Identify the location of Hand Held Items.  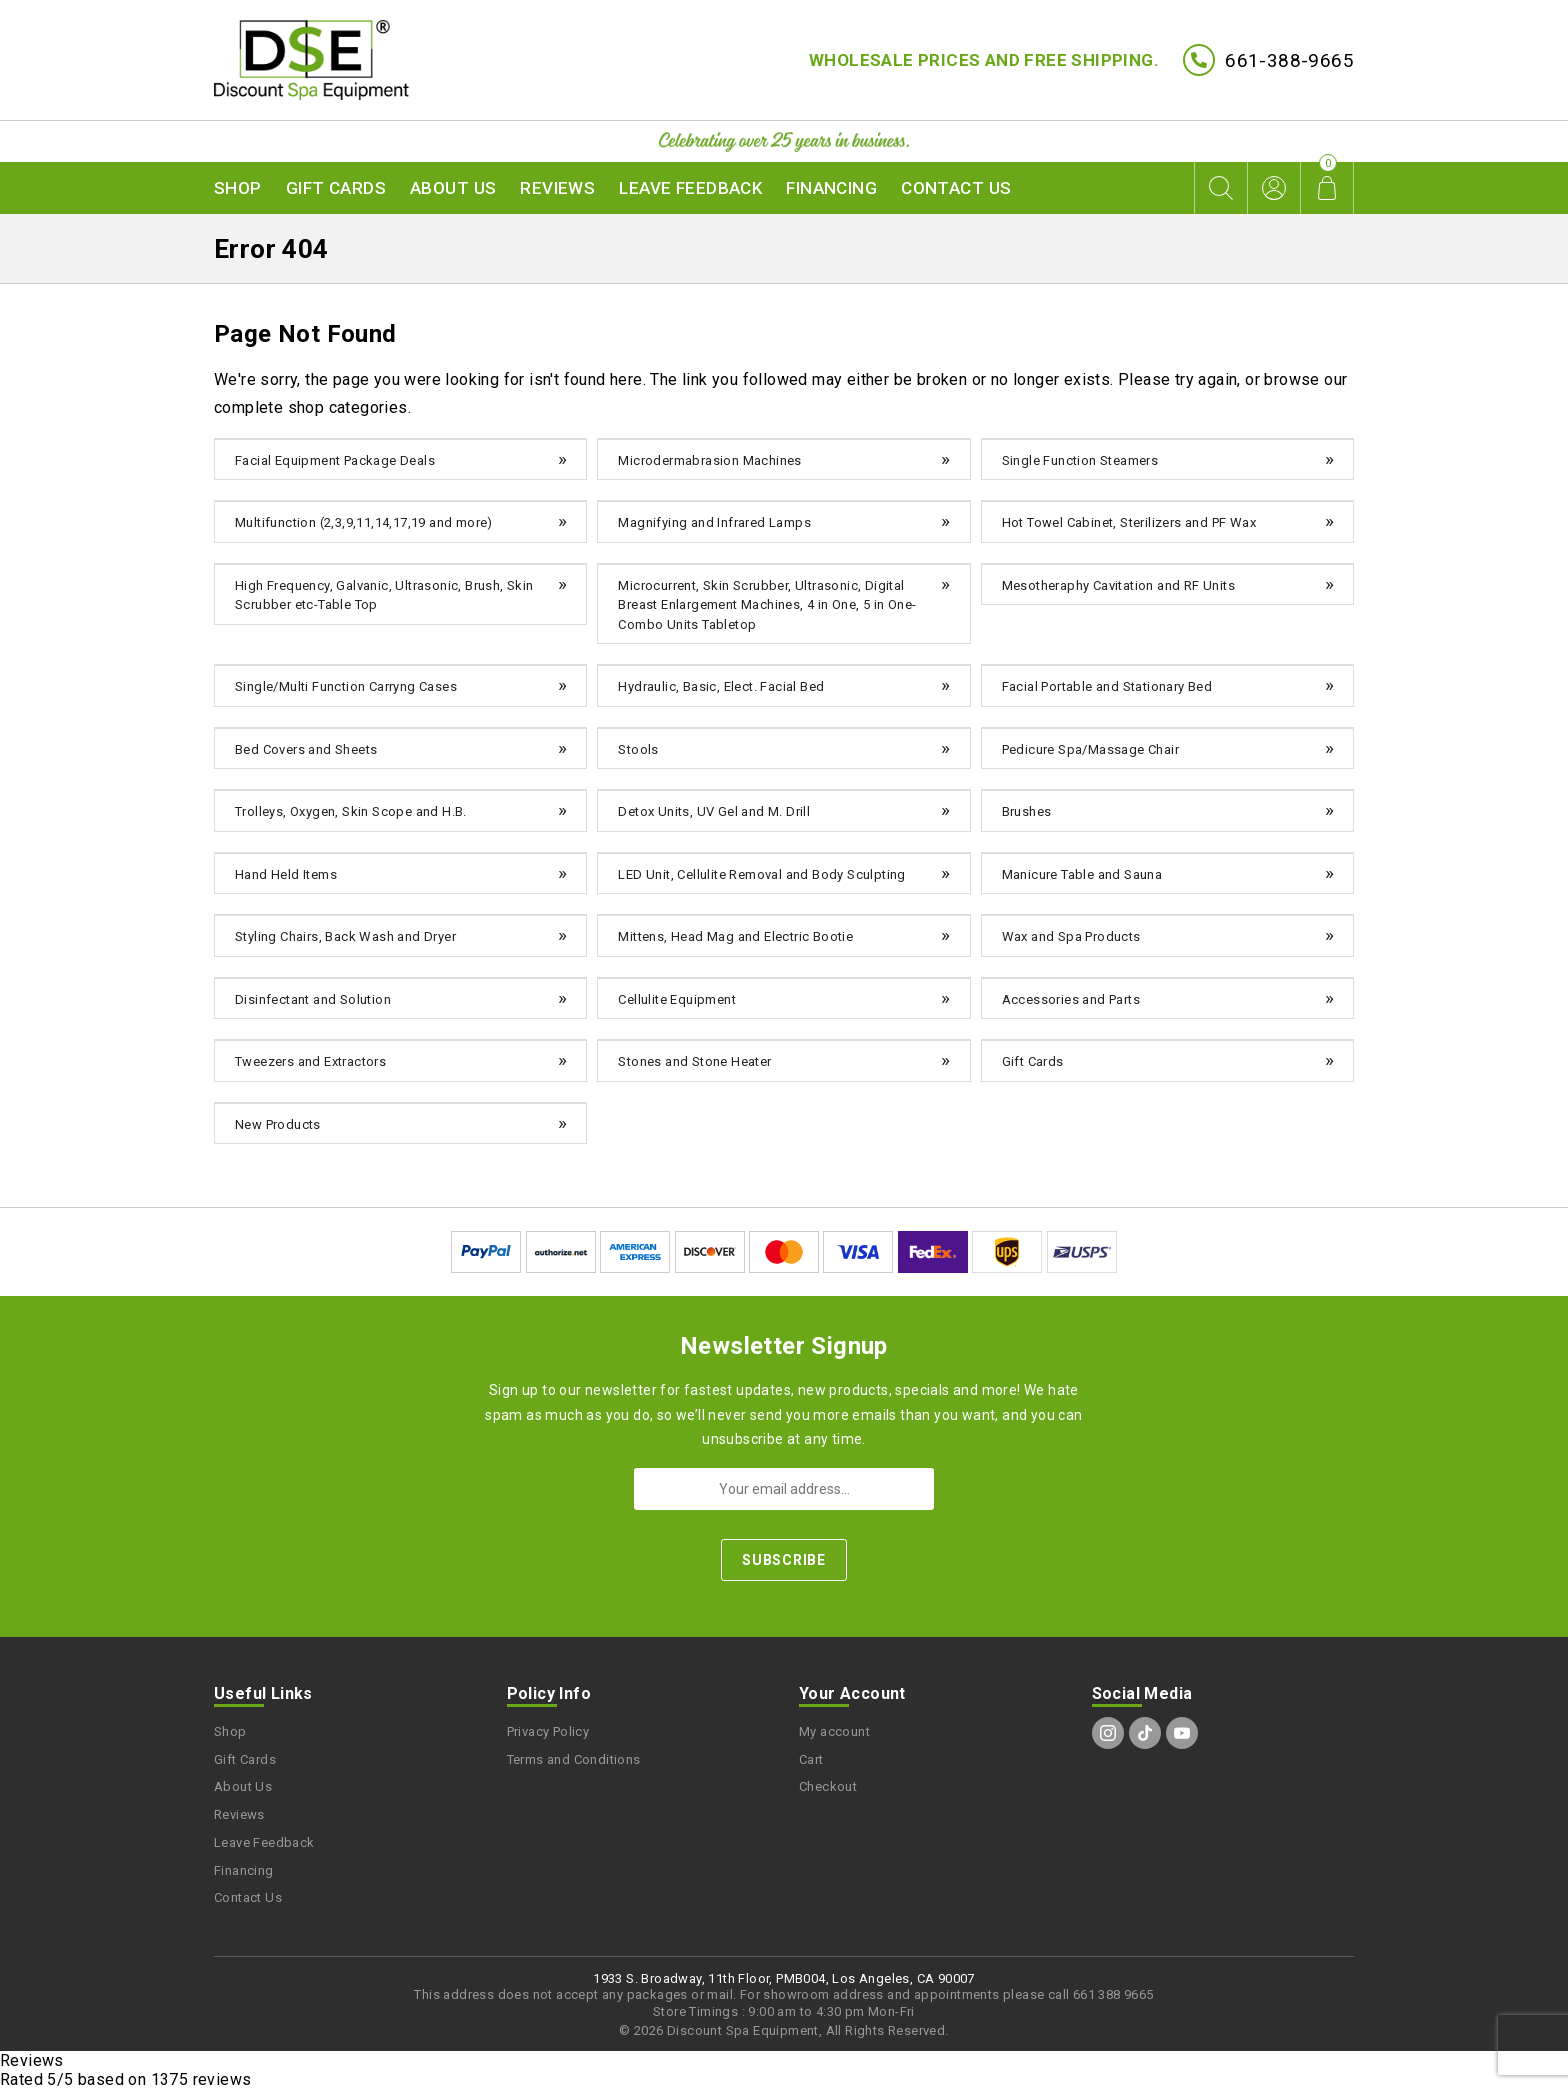
(286, 874).